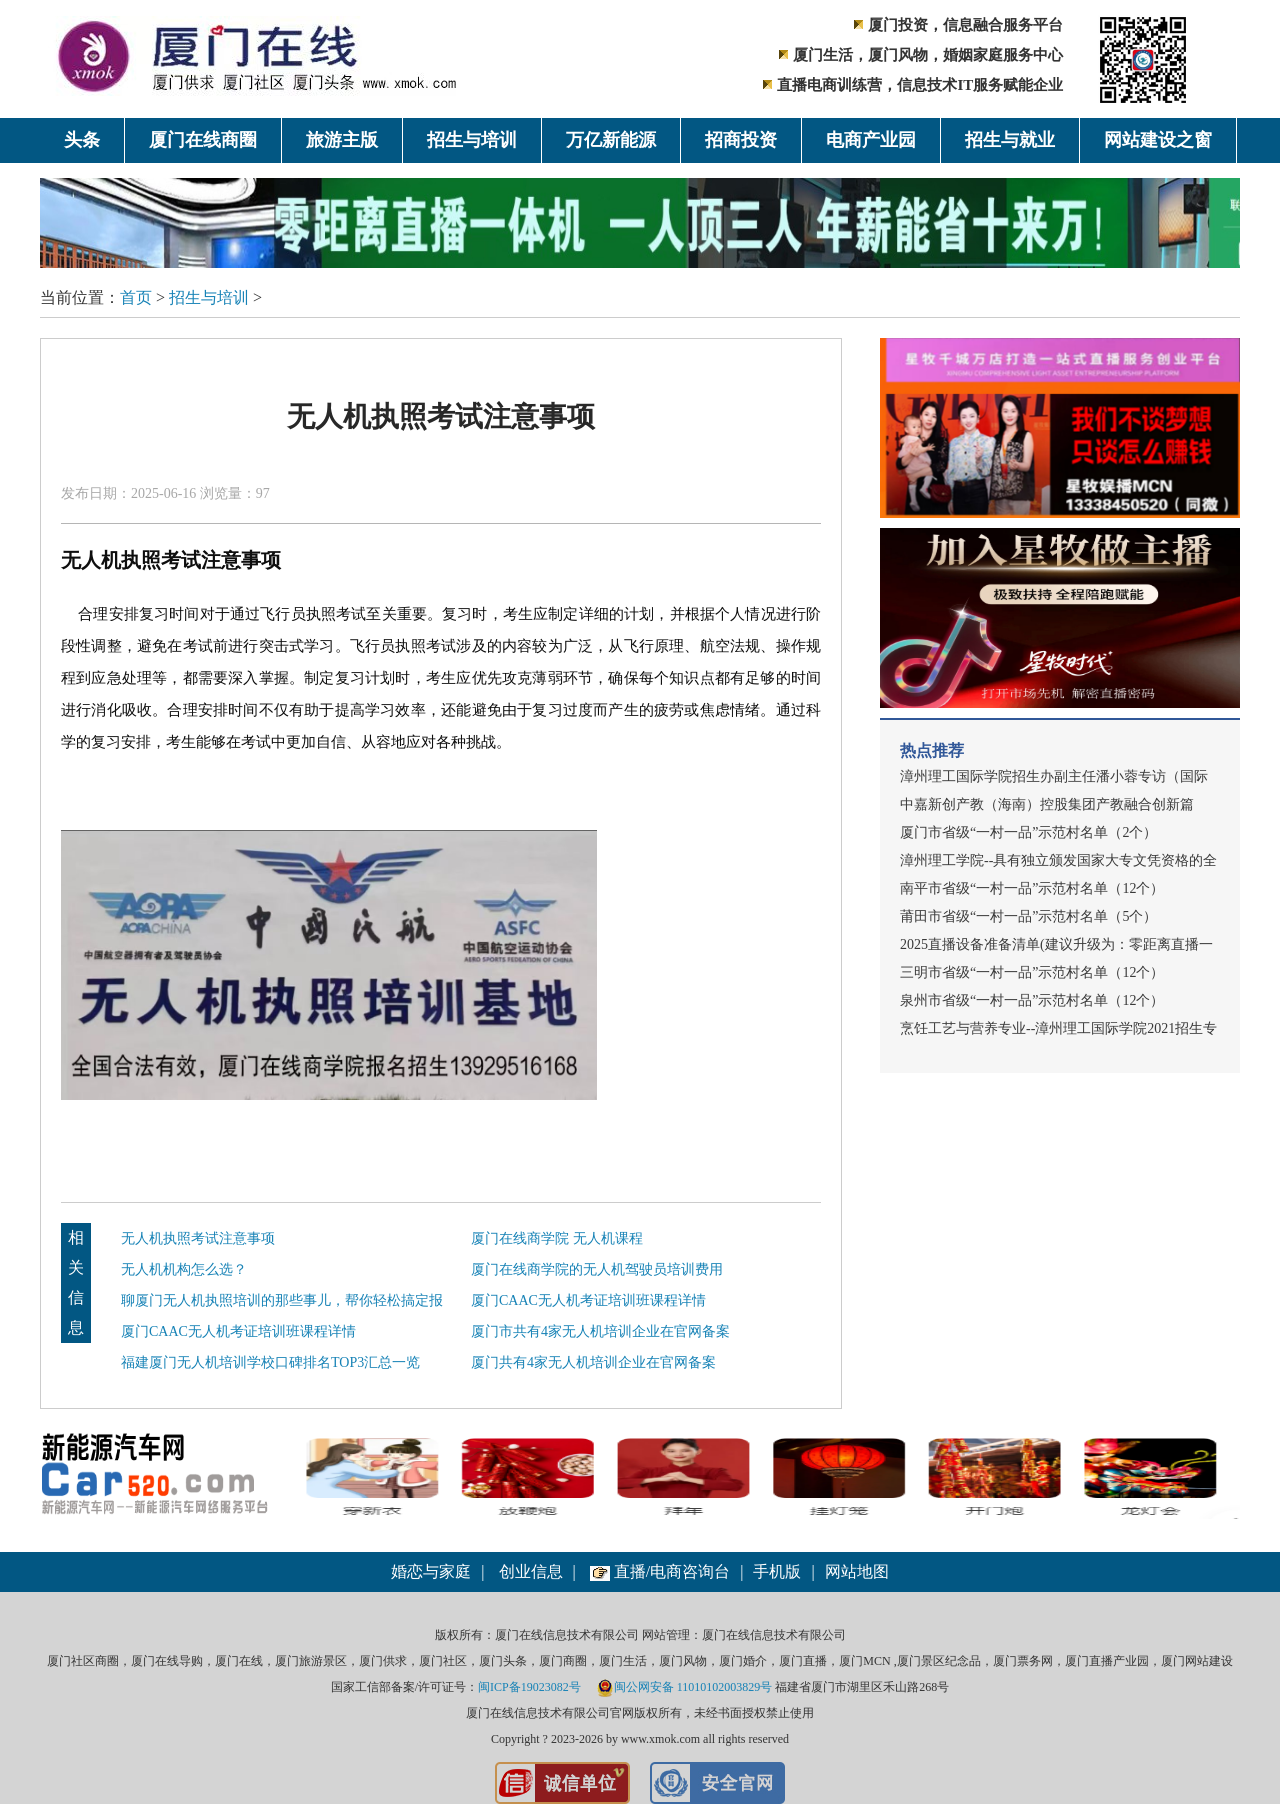 The image size is (1280, 1804). Describe the element at coordinates (472, 140) in the screenshot. I see `招生与培训` at that location.